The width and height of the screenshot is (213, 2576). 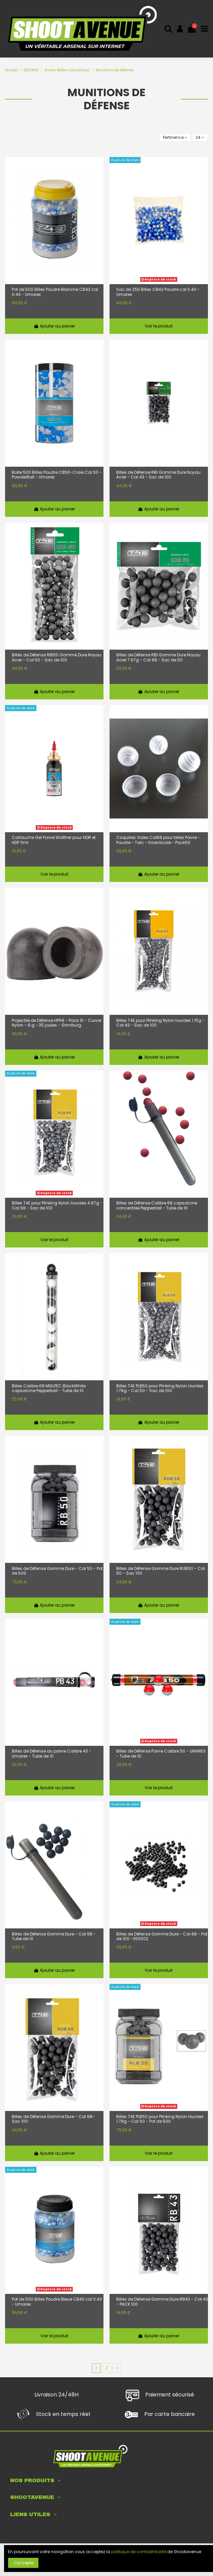 What do you see at coordinates (161, 1754) in the screenshot?
I see `Billes de Défense Poivre Calibre 50 - UMAREX - Tube de 10` at bounding box center [161, 1754].